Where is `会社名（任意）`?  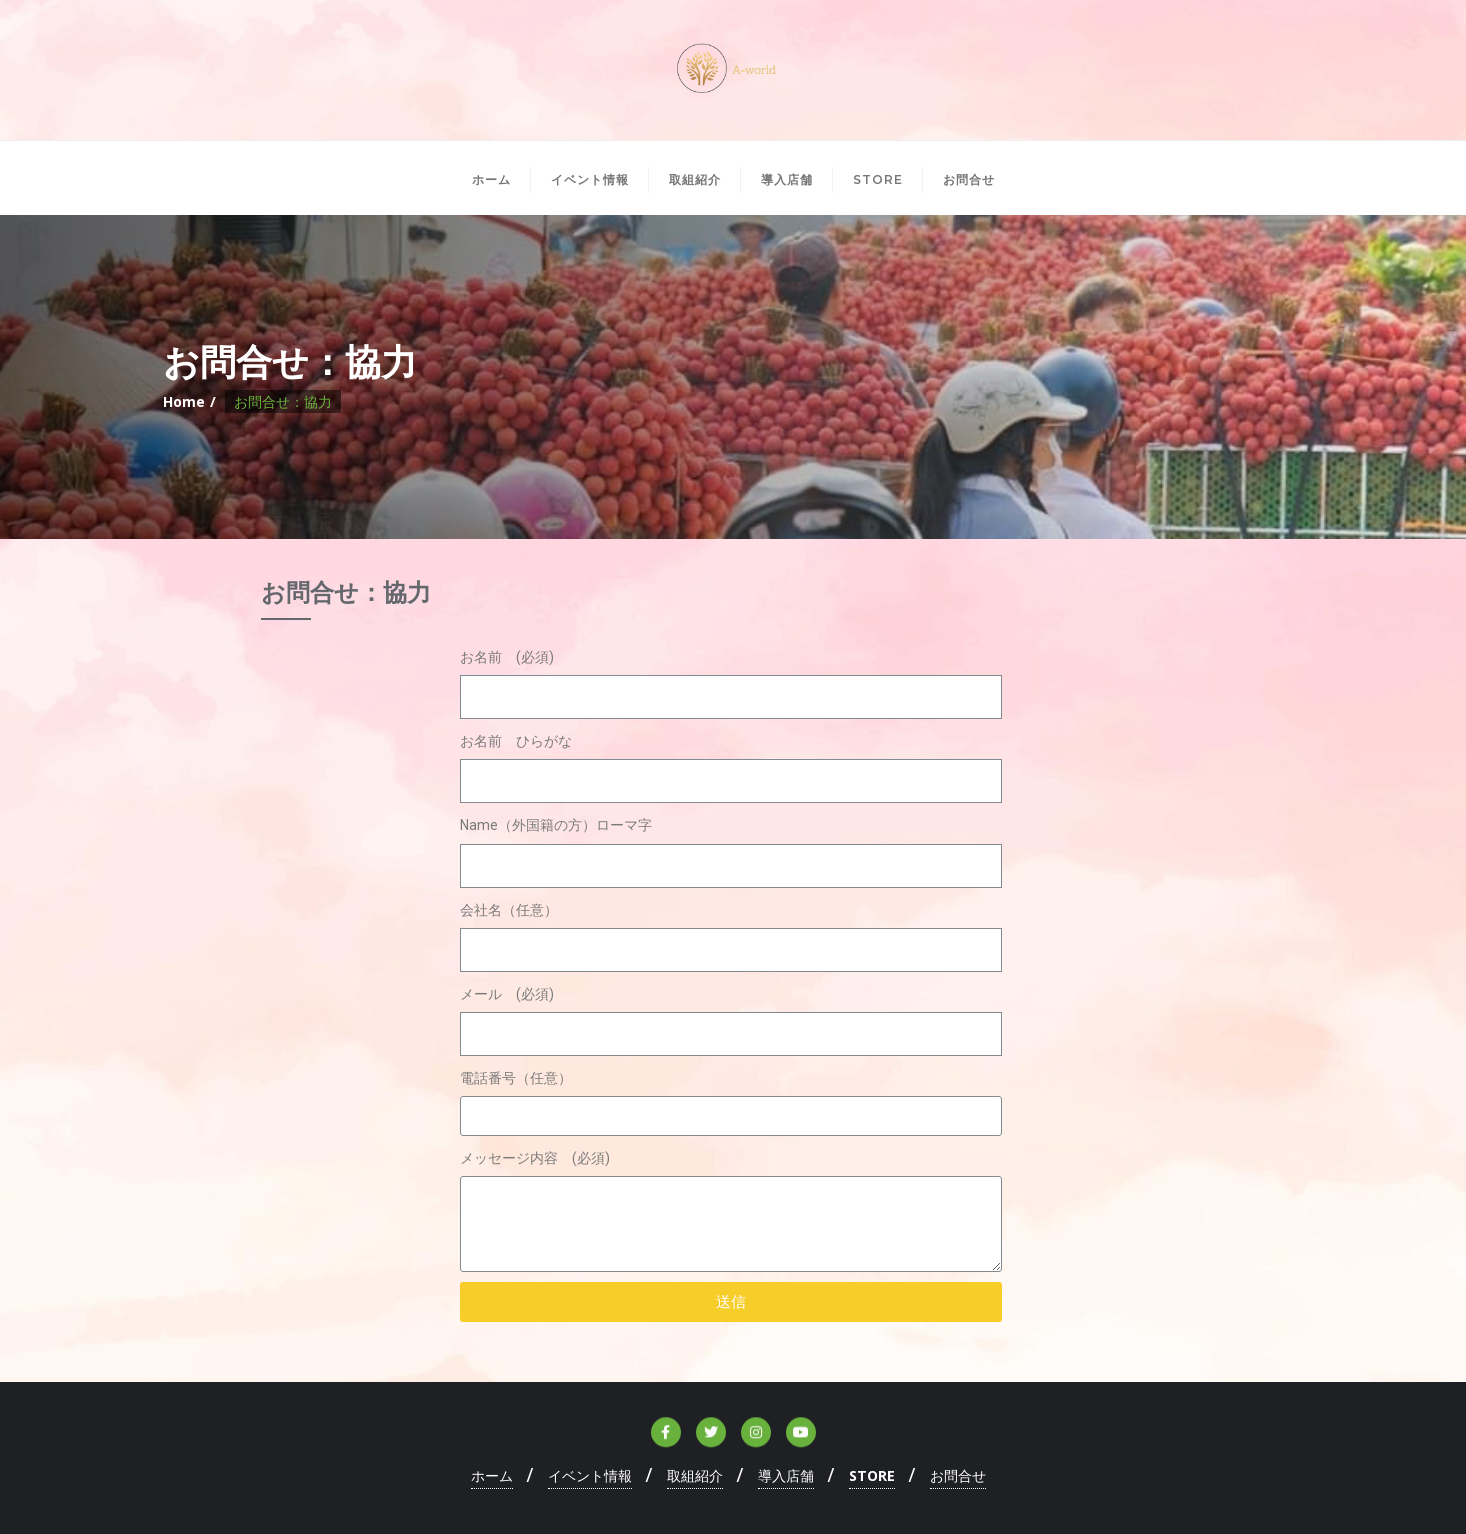 会社名（任意） is located at coordinates (509, 910).